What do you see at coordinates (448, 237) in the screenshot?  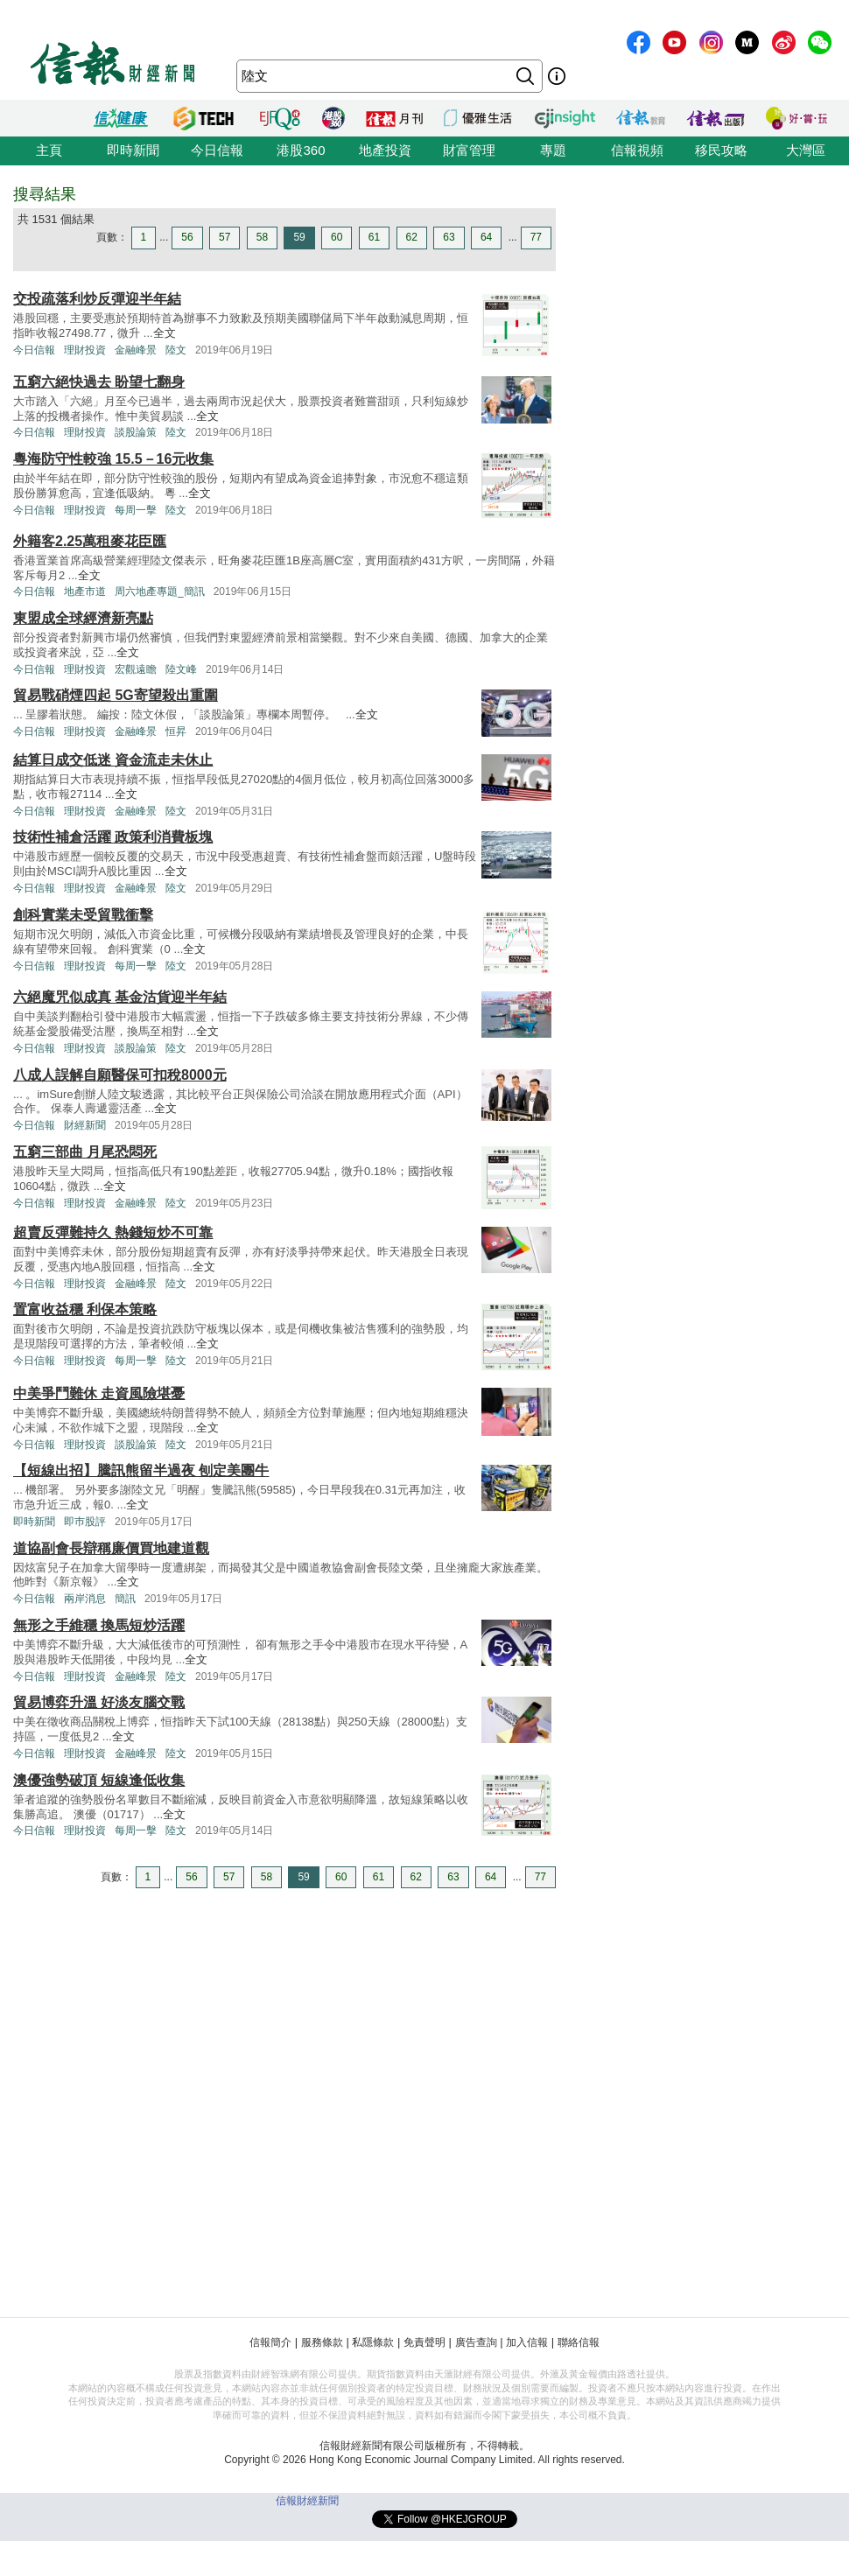 I see `63` at bounding box center [448, 237].